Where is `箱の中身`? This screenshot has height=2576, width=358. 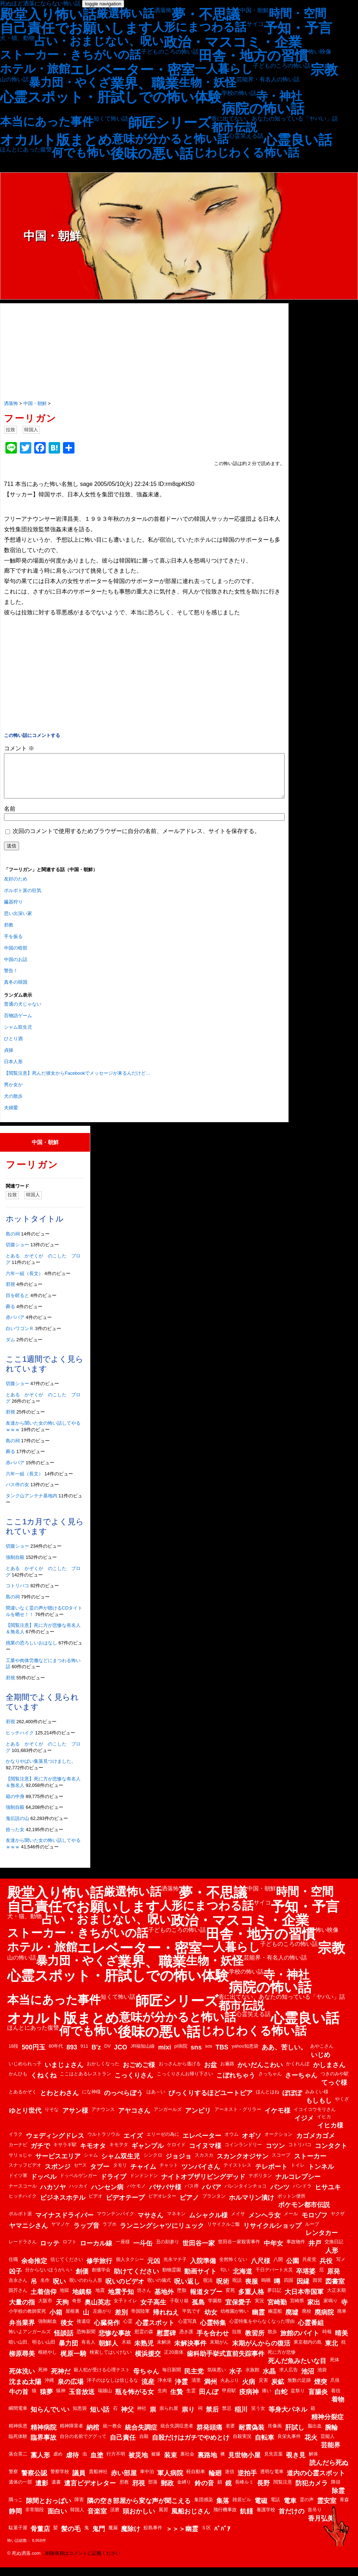 箱の中身 is located at coordinates (15, 1805).